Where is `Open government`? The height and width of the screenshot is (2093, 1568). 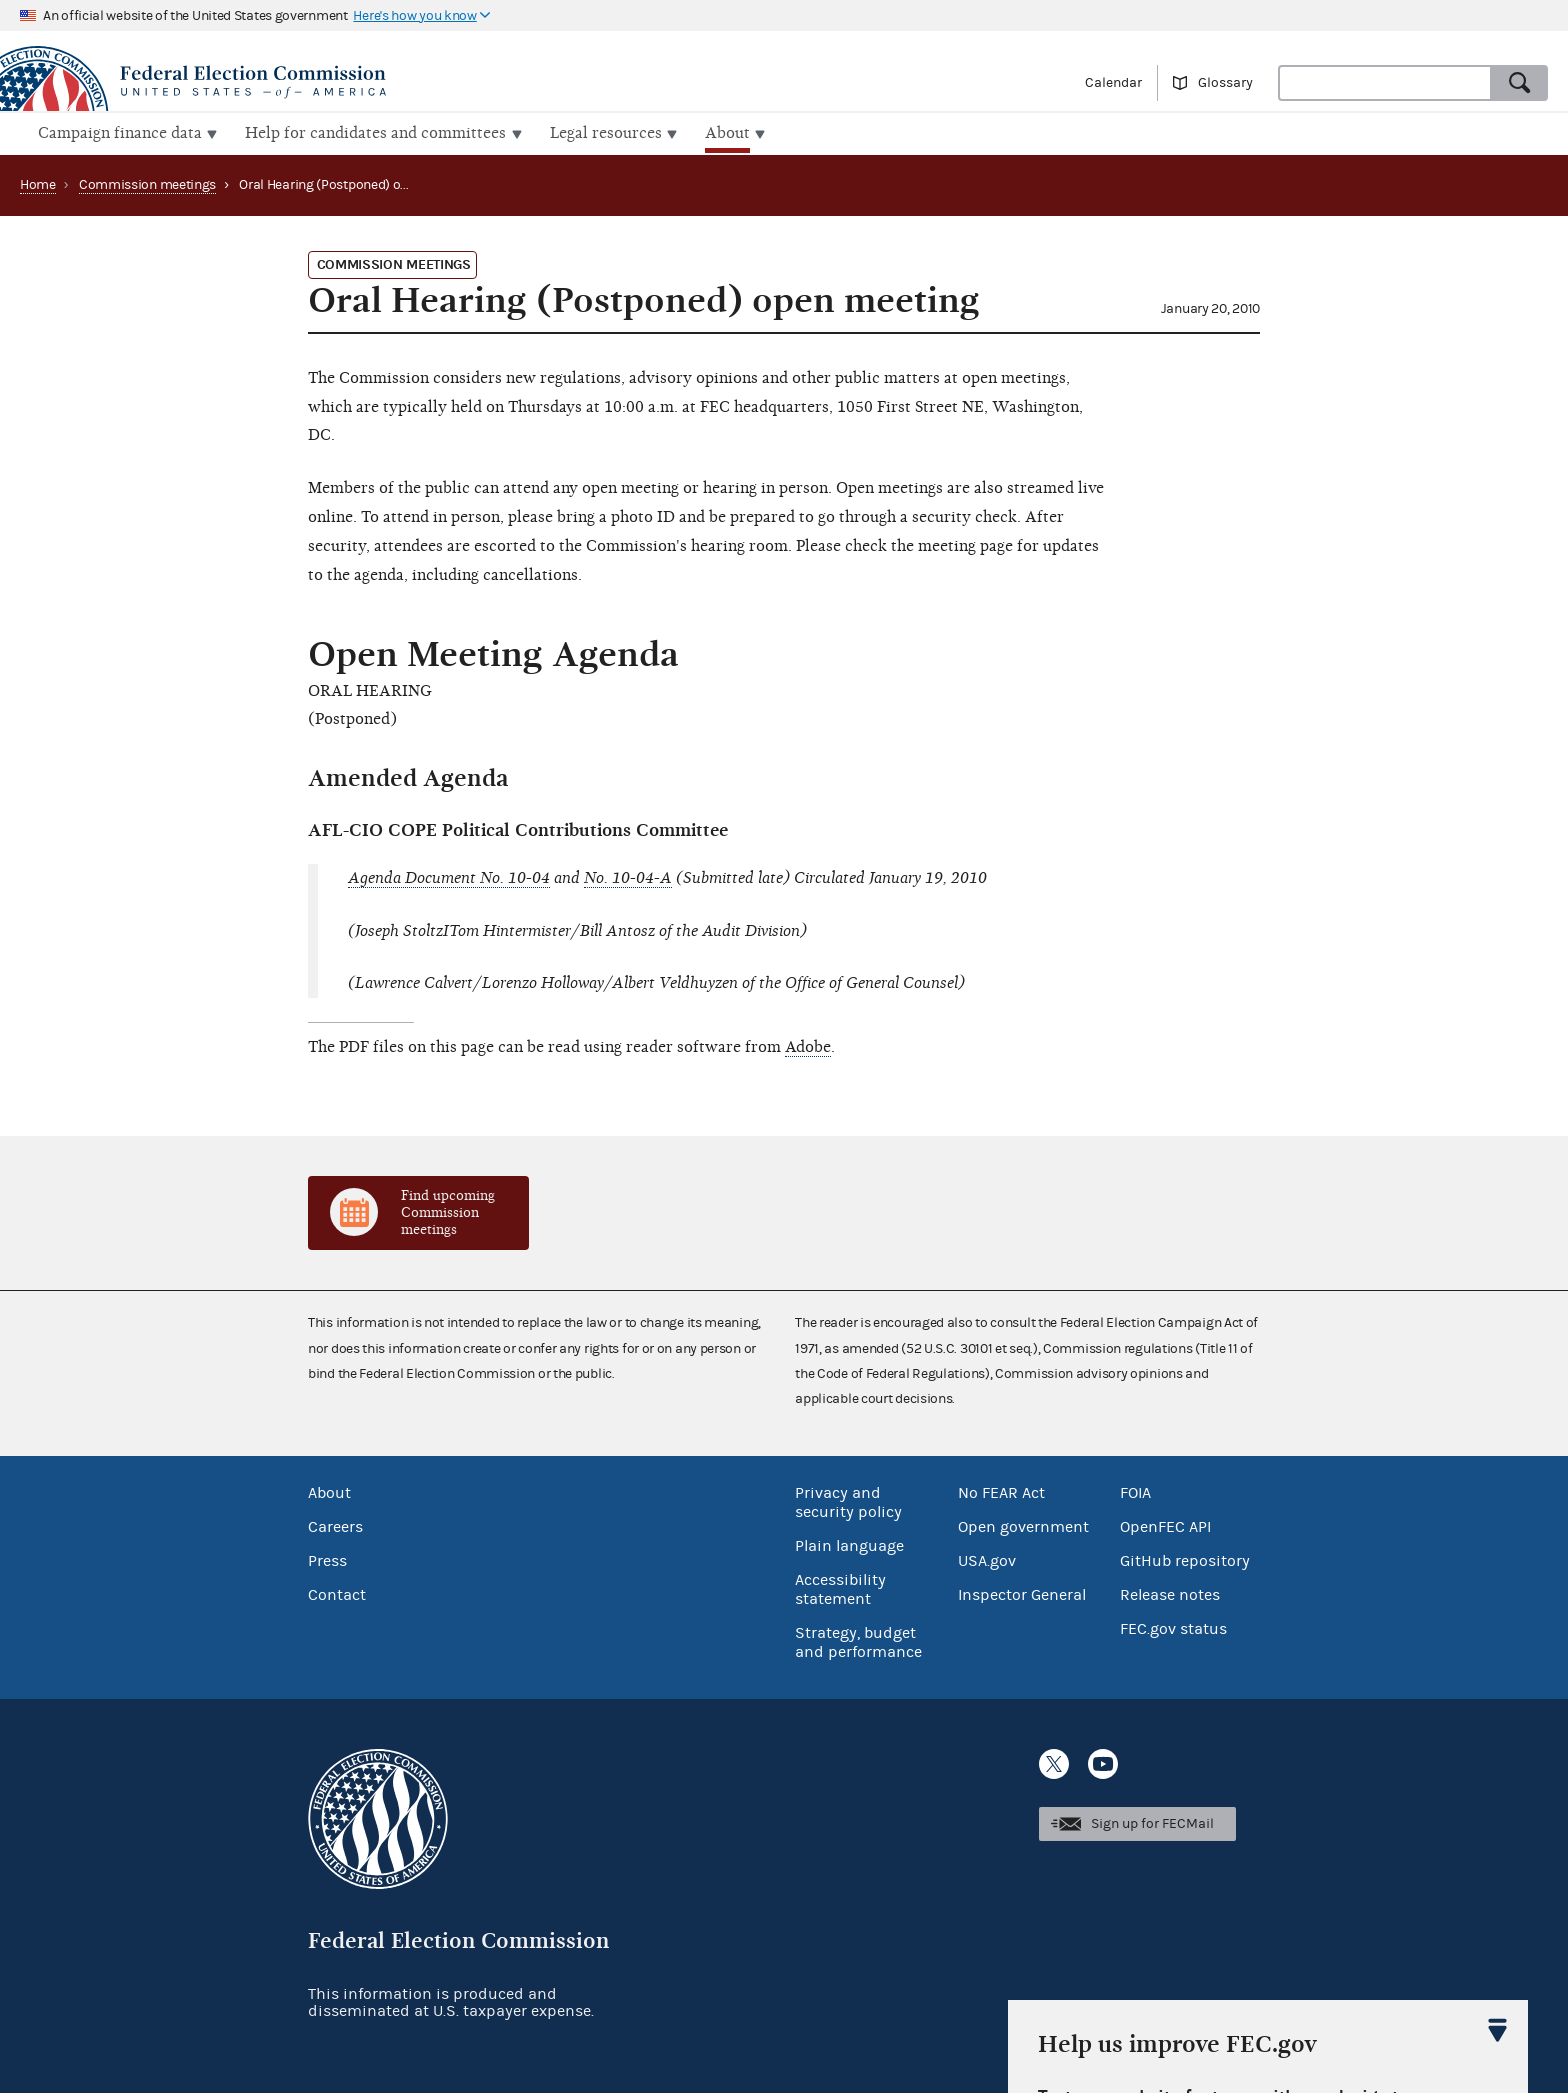 Open government is located at coordinates (1023, 1524).